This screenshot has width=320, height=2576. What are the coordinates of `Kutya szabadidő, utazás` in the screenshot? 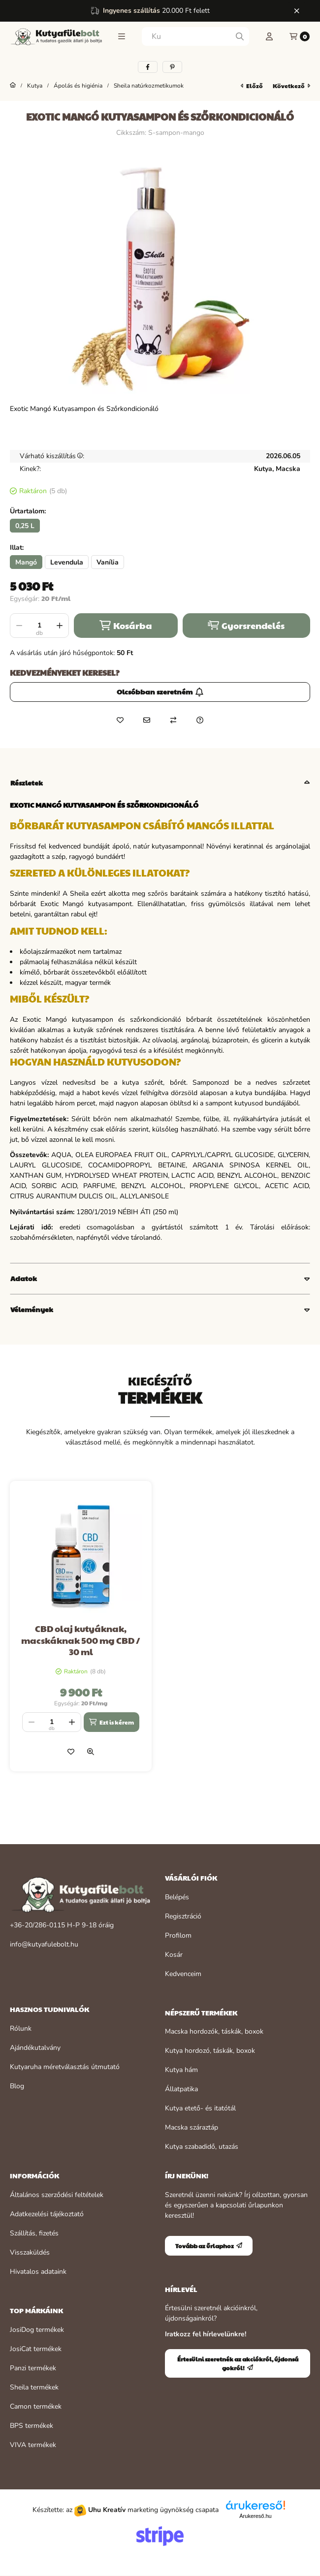 It's located at (201, 2146).